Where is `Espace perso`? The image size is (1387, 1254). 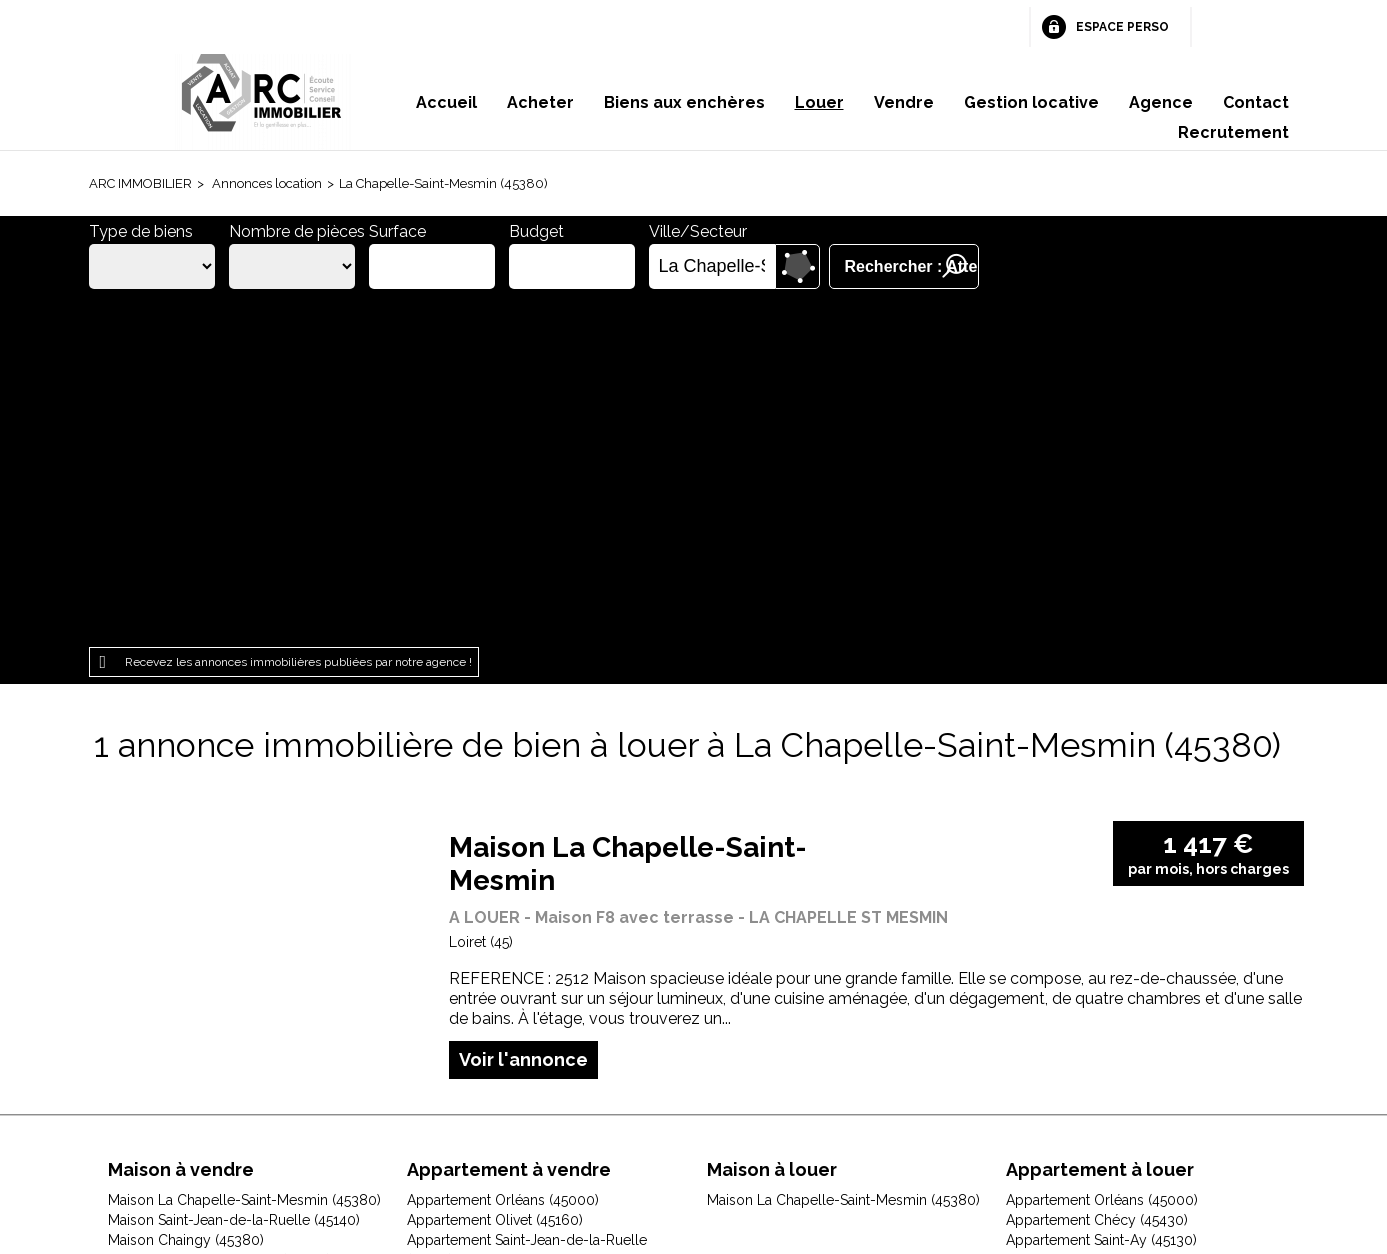
Espace perso is located at coordinates (1122, 27).